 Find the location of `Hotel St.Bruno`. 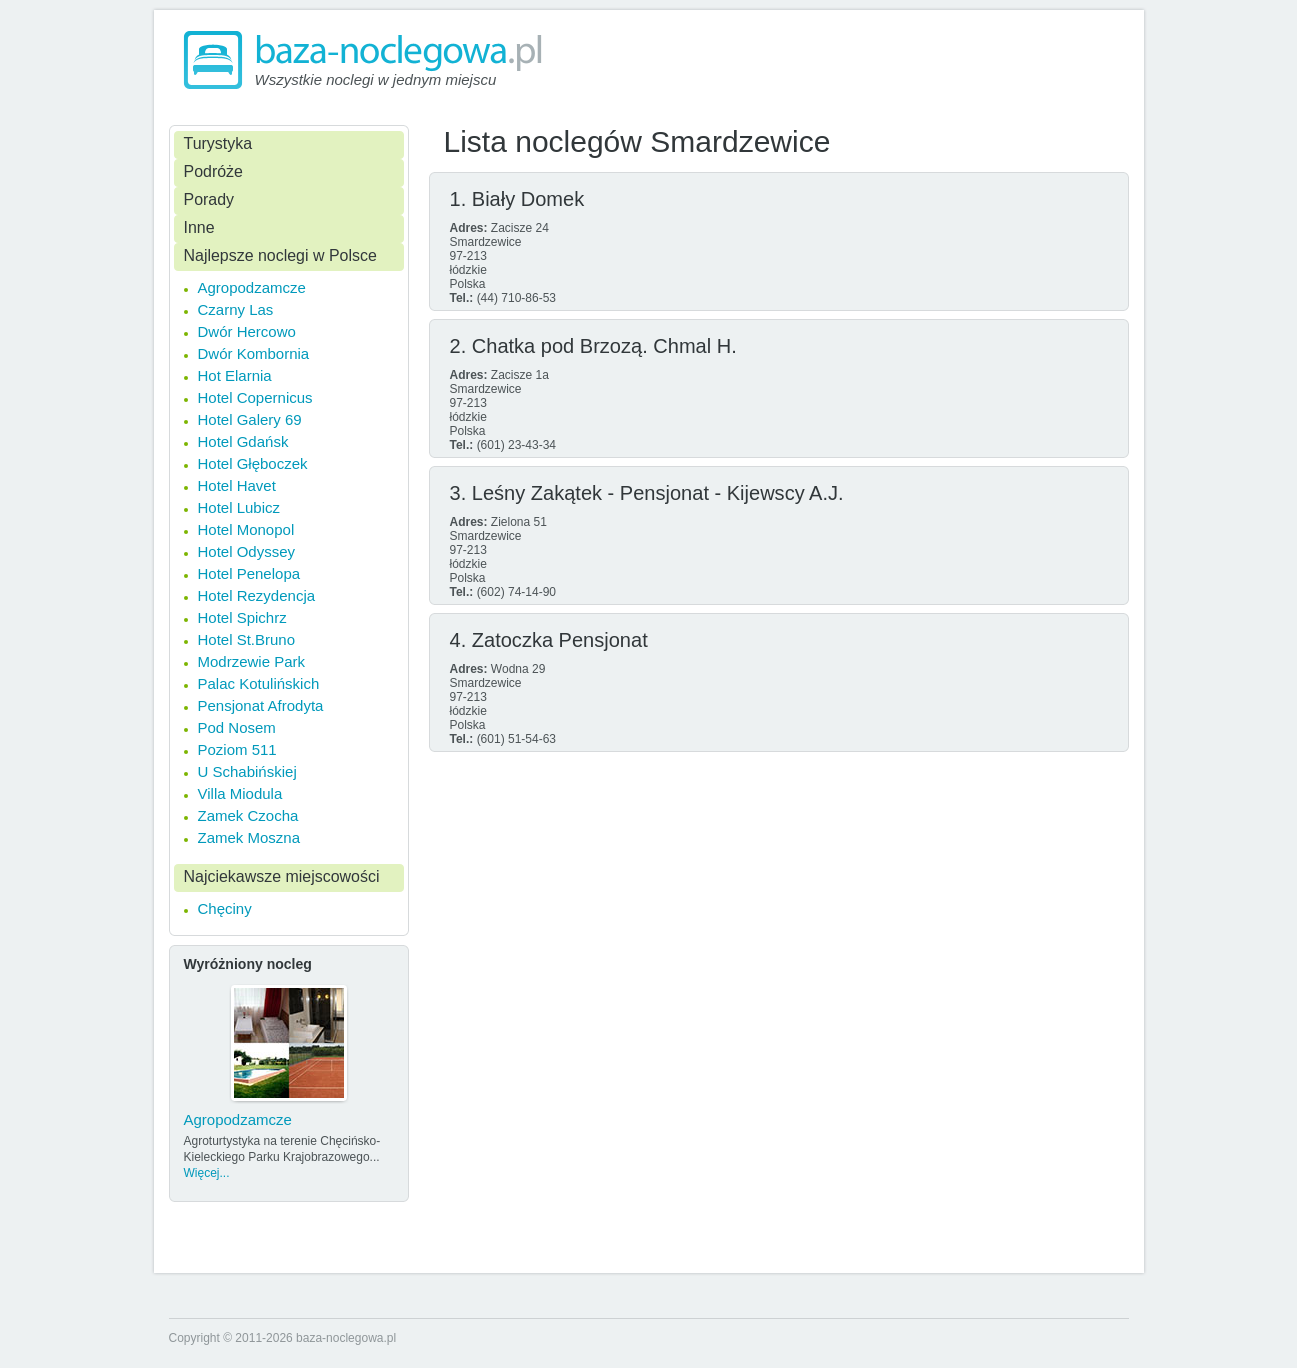

Hotel St.Bruno is located at coordinates (247, 639).